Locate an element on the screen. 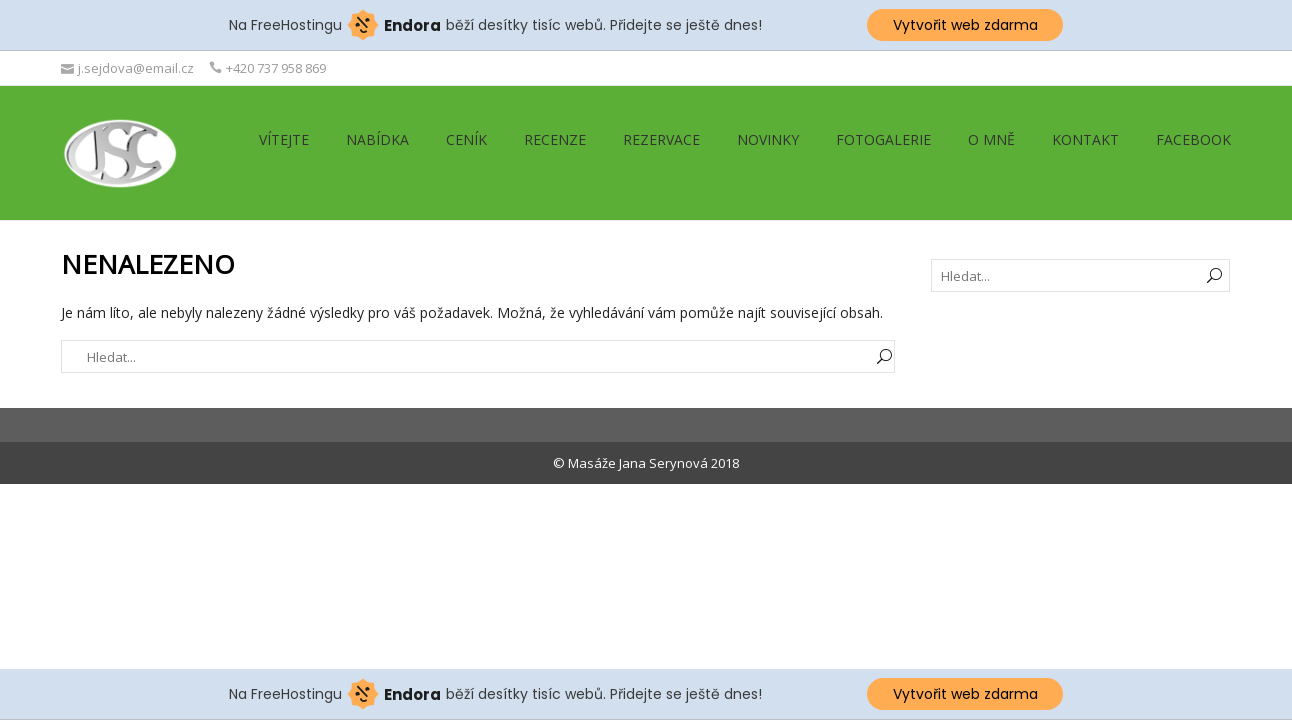 This screenshot has width=1292, height=720. O mně is located at coordinates (991, 139).